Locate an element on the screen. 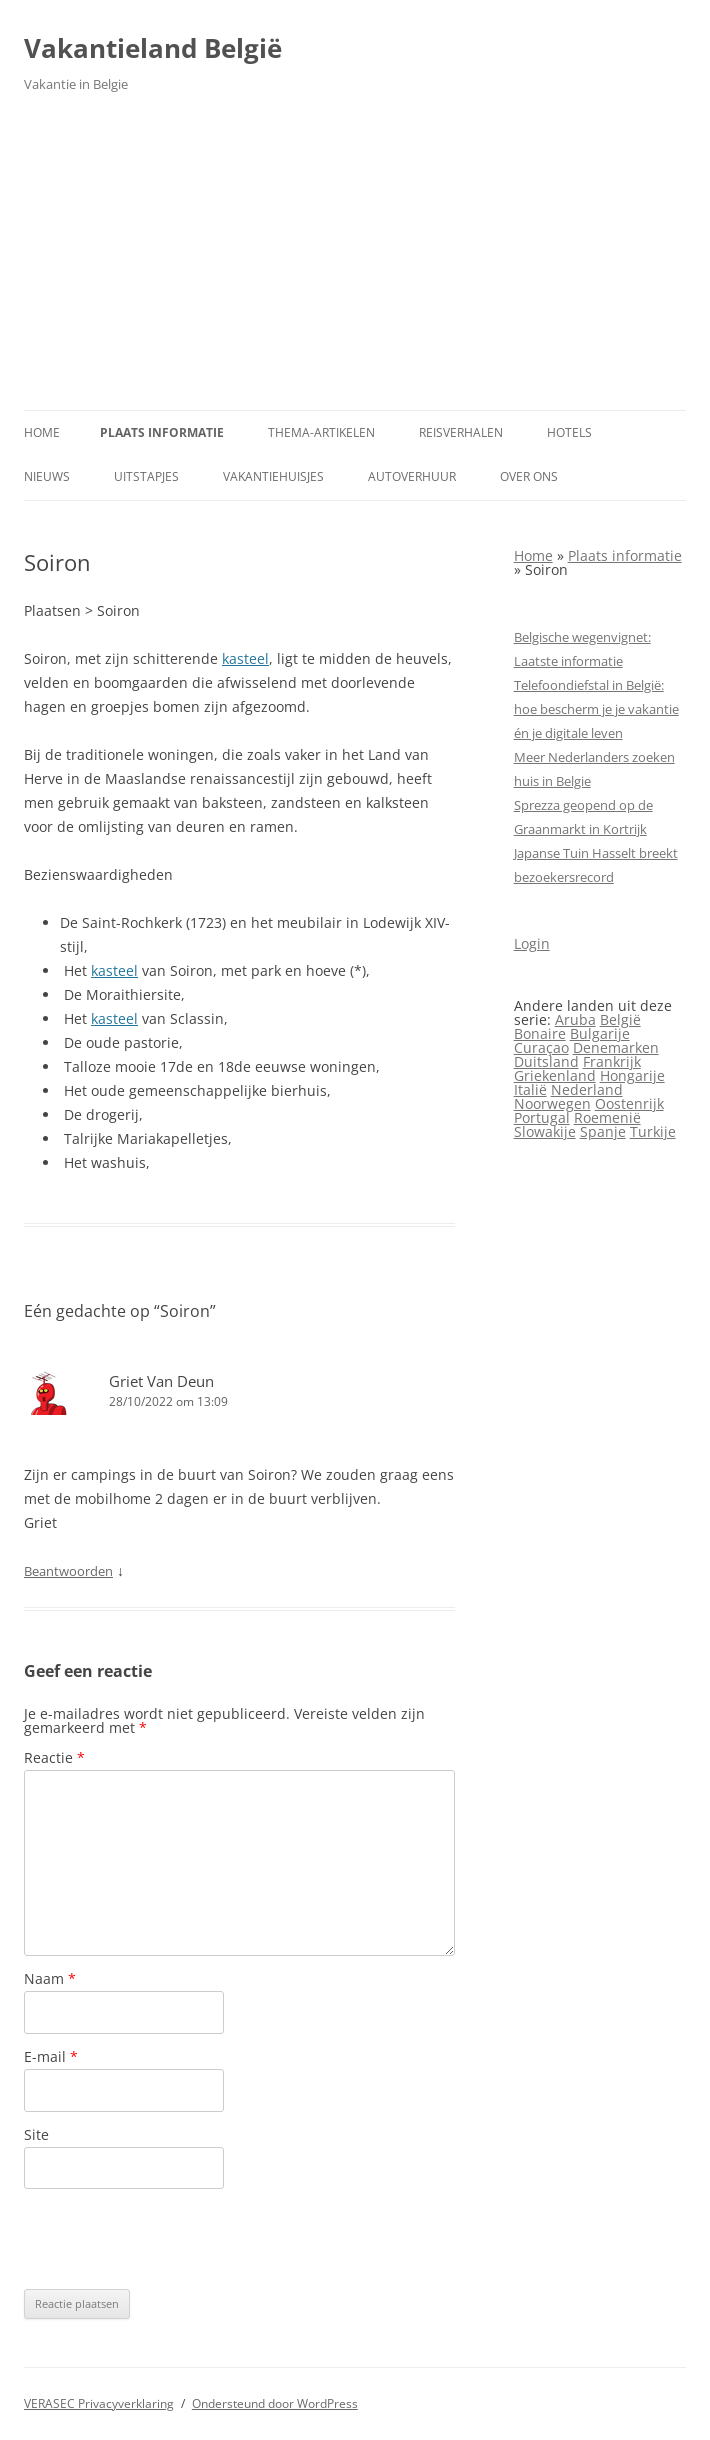  België is located at coordinates (620, 1019).